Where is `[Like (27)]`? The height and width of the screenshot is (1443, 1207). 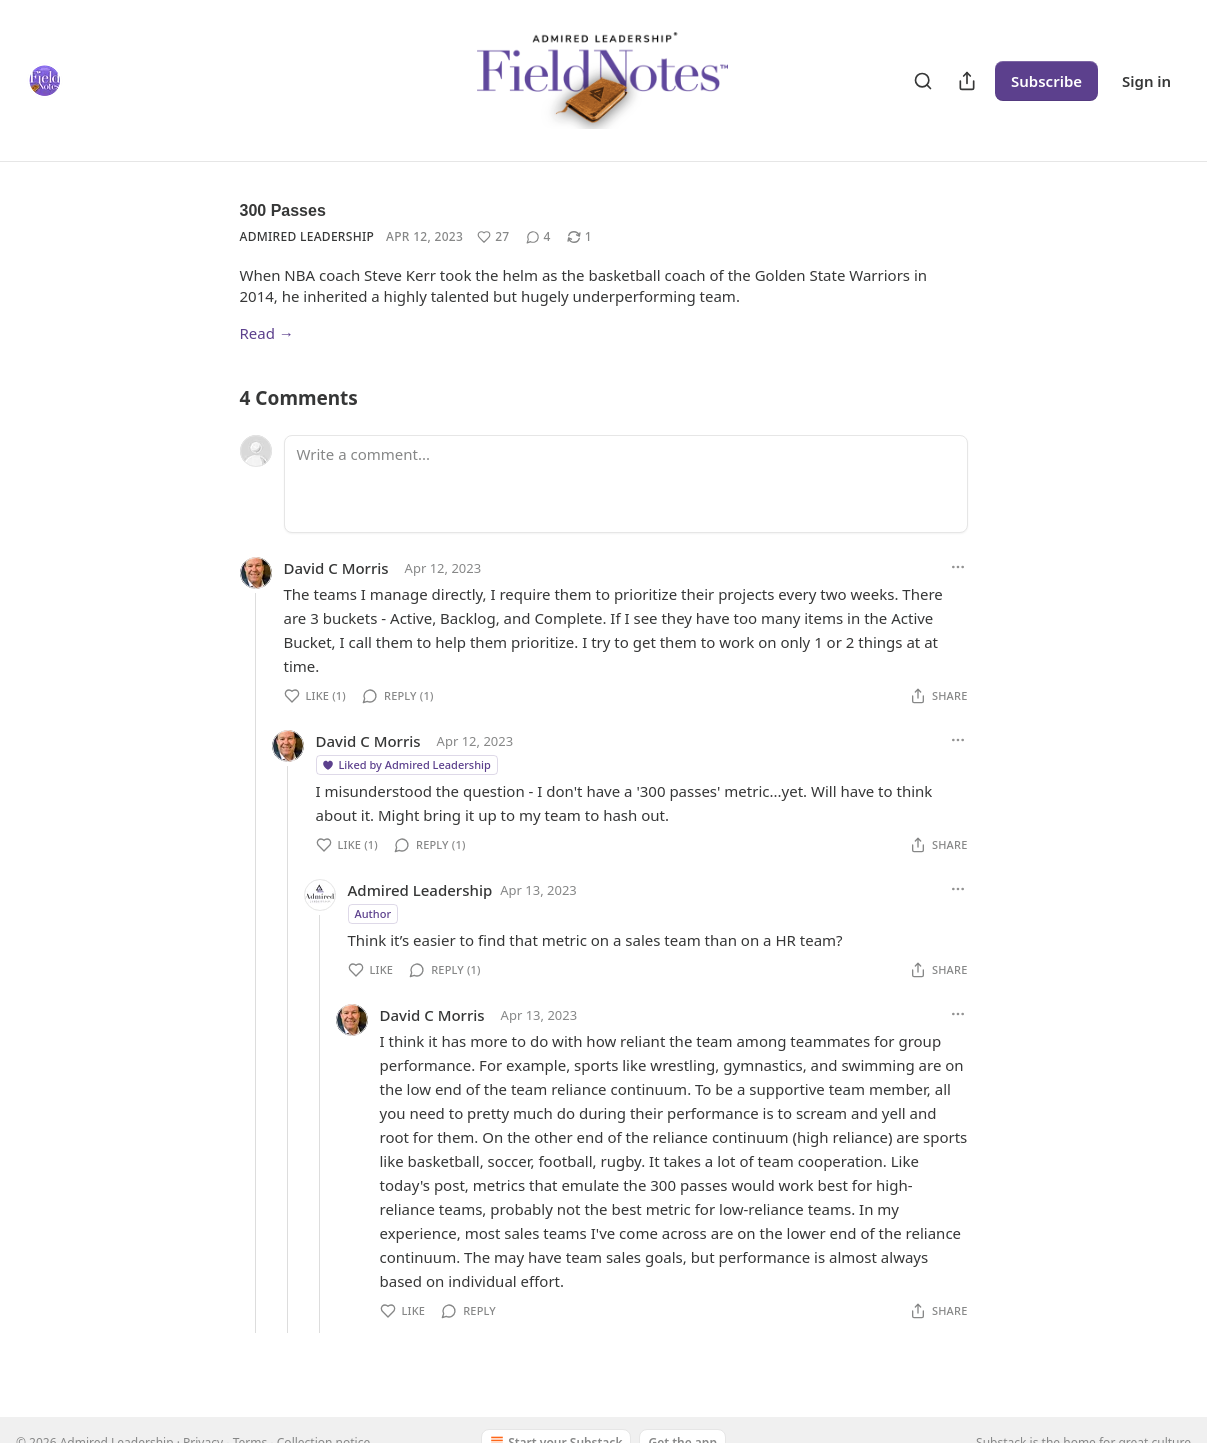 [Like (27)] is located at coordinates (493, 237).